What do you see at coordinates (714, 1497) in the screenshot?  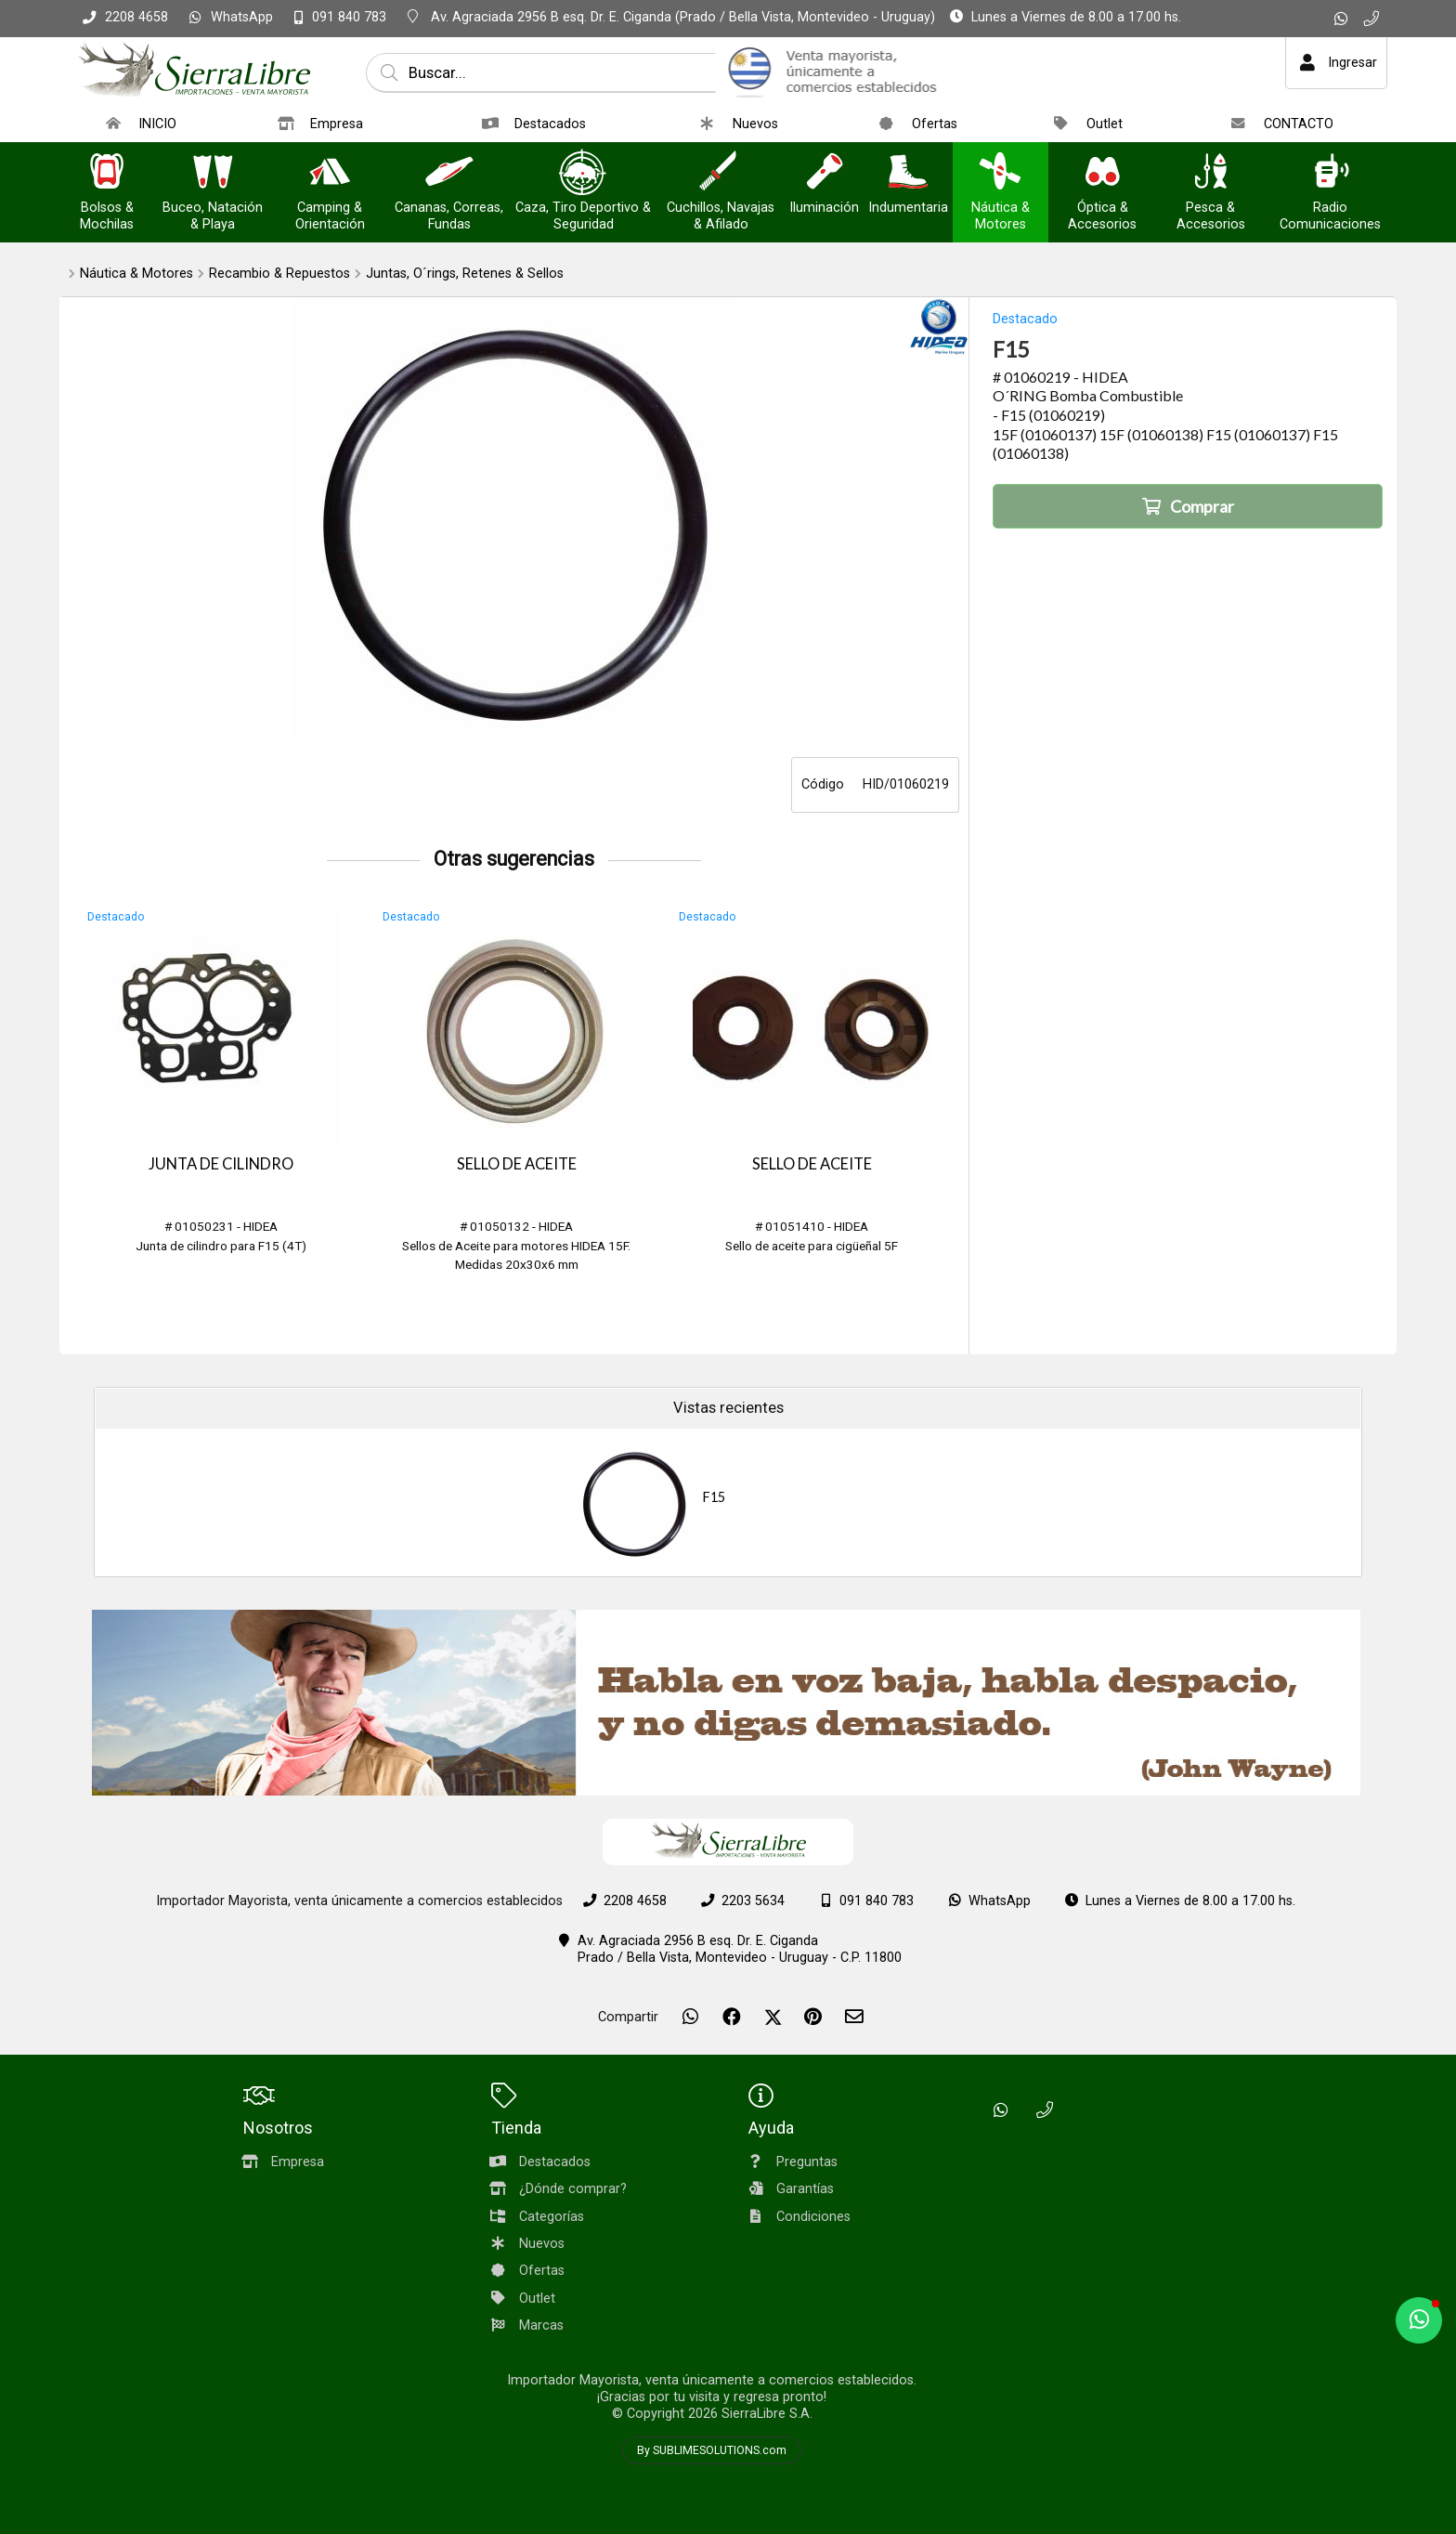 I see `F15` at bounding box center [714, 1497].